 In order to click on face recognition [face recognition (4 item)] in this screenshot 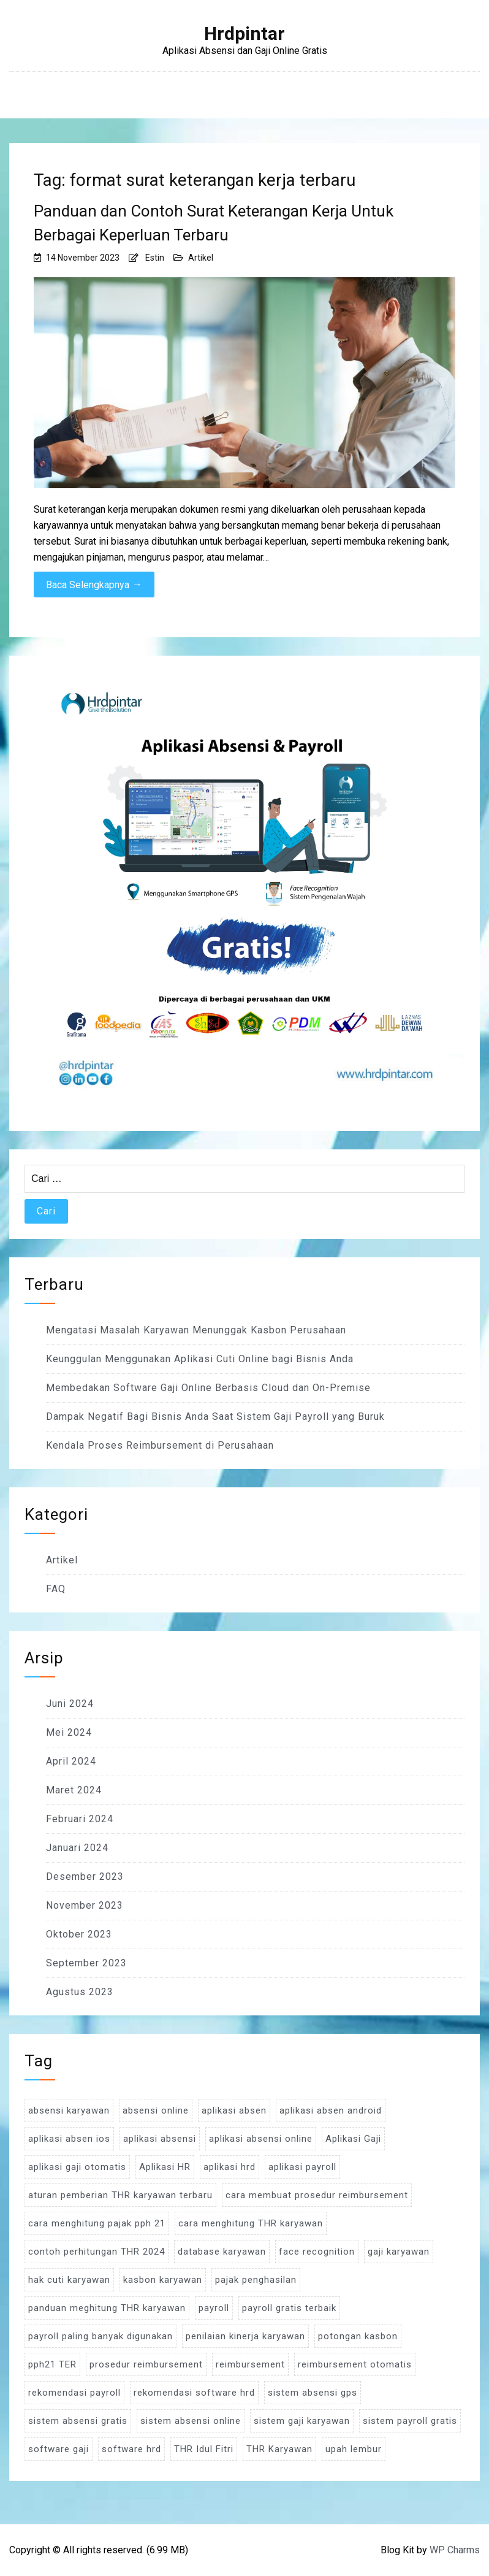, I will do `click(317, 2251)`.